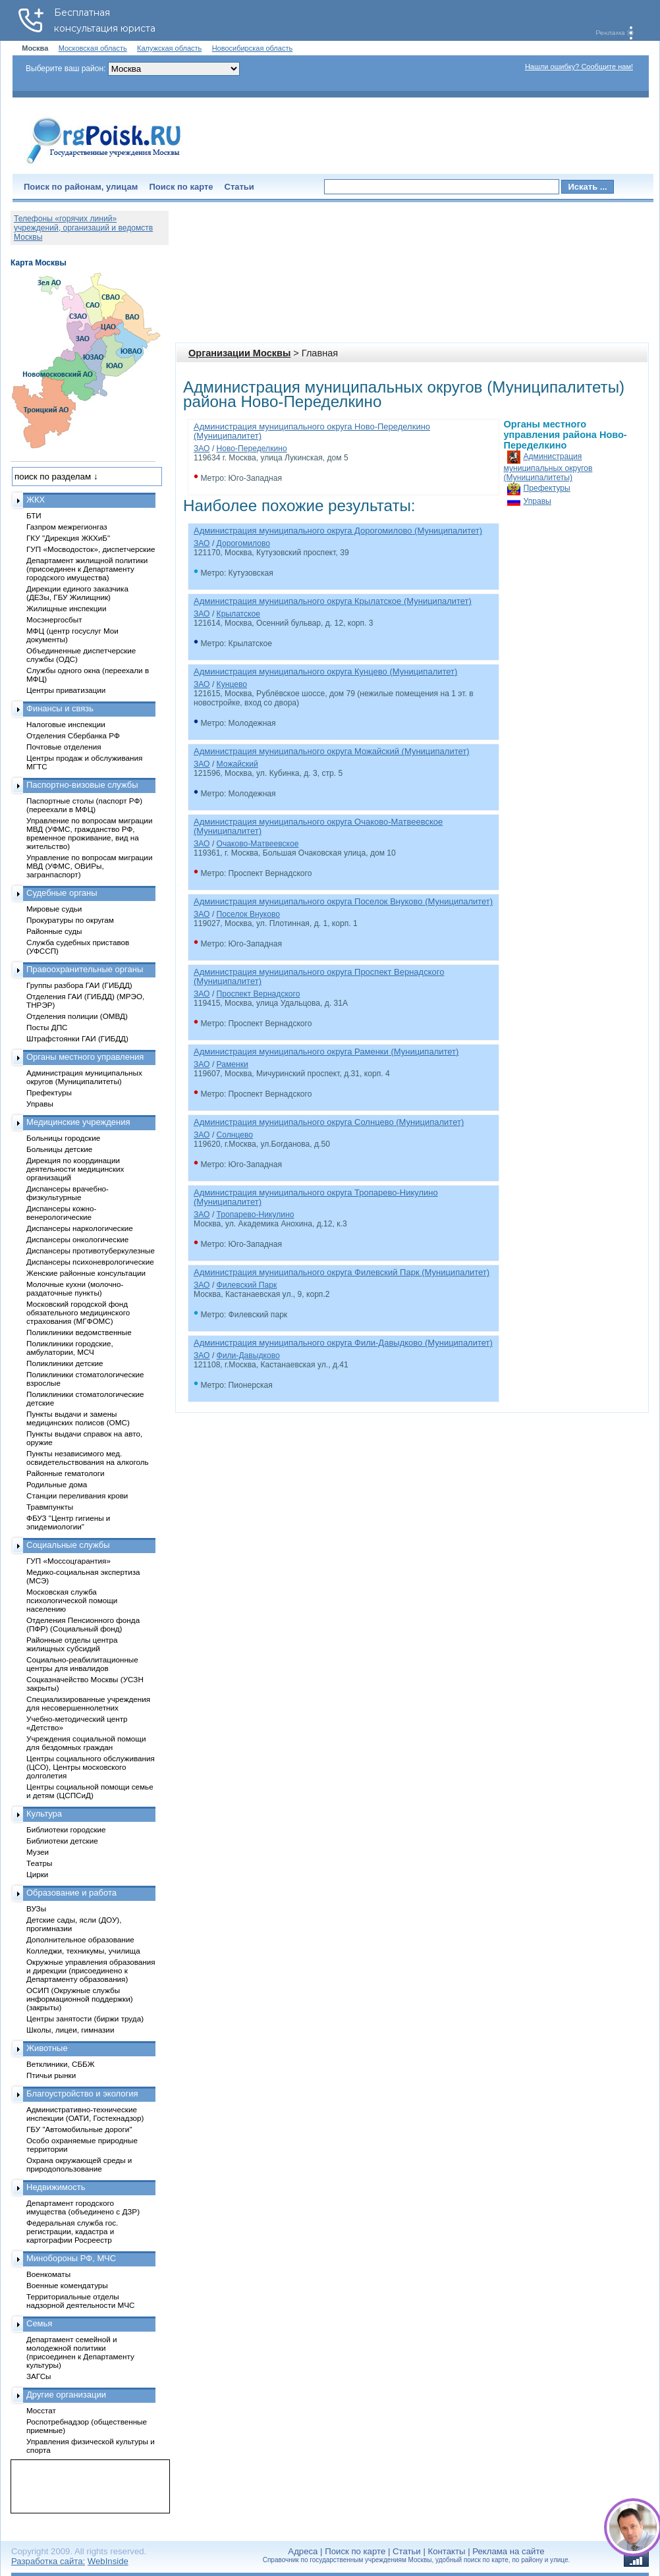 The image size is (660, 2576). Describe the element at coordinates (35, 500) in the screenshot. I see `ЖКХ` at that location.